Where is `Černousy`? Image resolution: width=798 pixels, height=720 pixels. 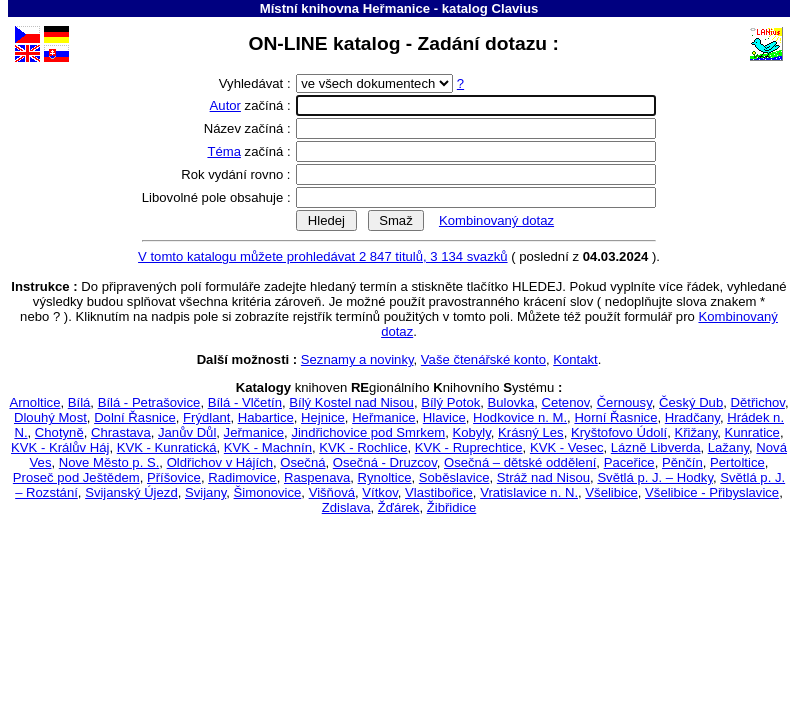
Černousy is located at coordinates (624, 402).